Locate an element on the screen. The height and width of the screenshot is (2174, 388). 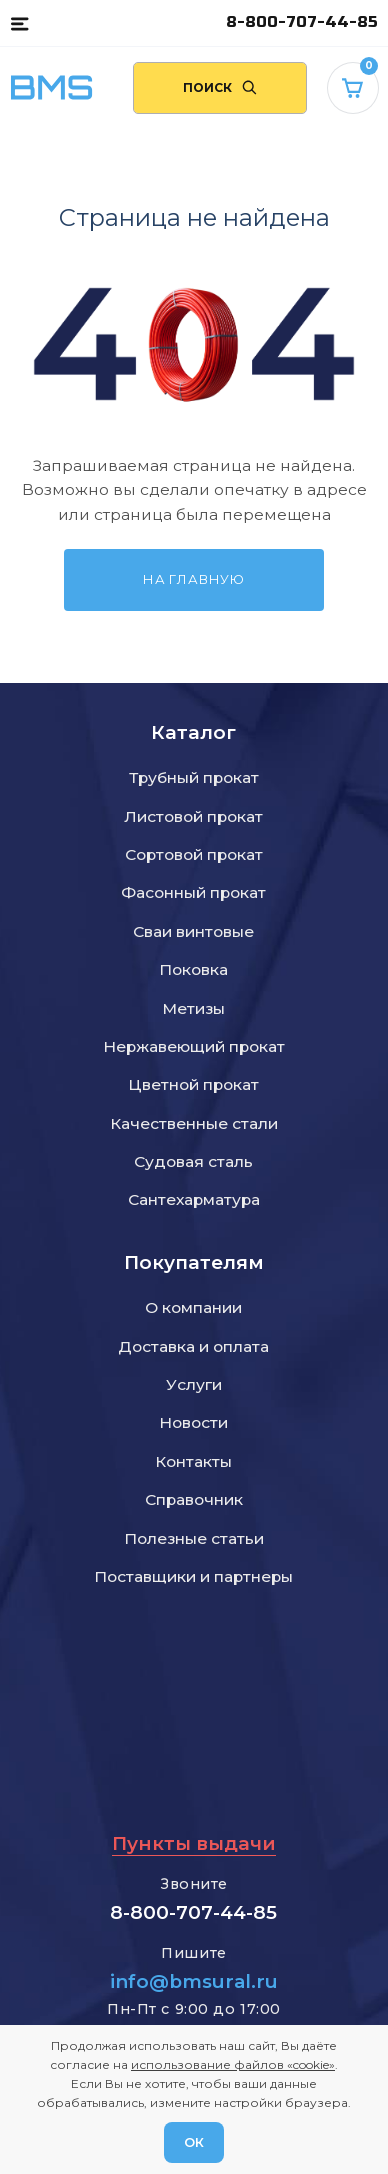
Контакты is located at coordinates (193, 1461).